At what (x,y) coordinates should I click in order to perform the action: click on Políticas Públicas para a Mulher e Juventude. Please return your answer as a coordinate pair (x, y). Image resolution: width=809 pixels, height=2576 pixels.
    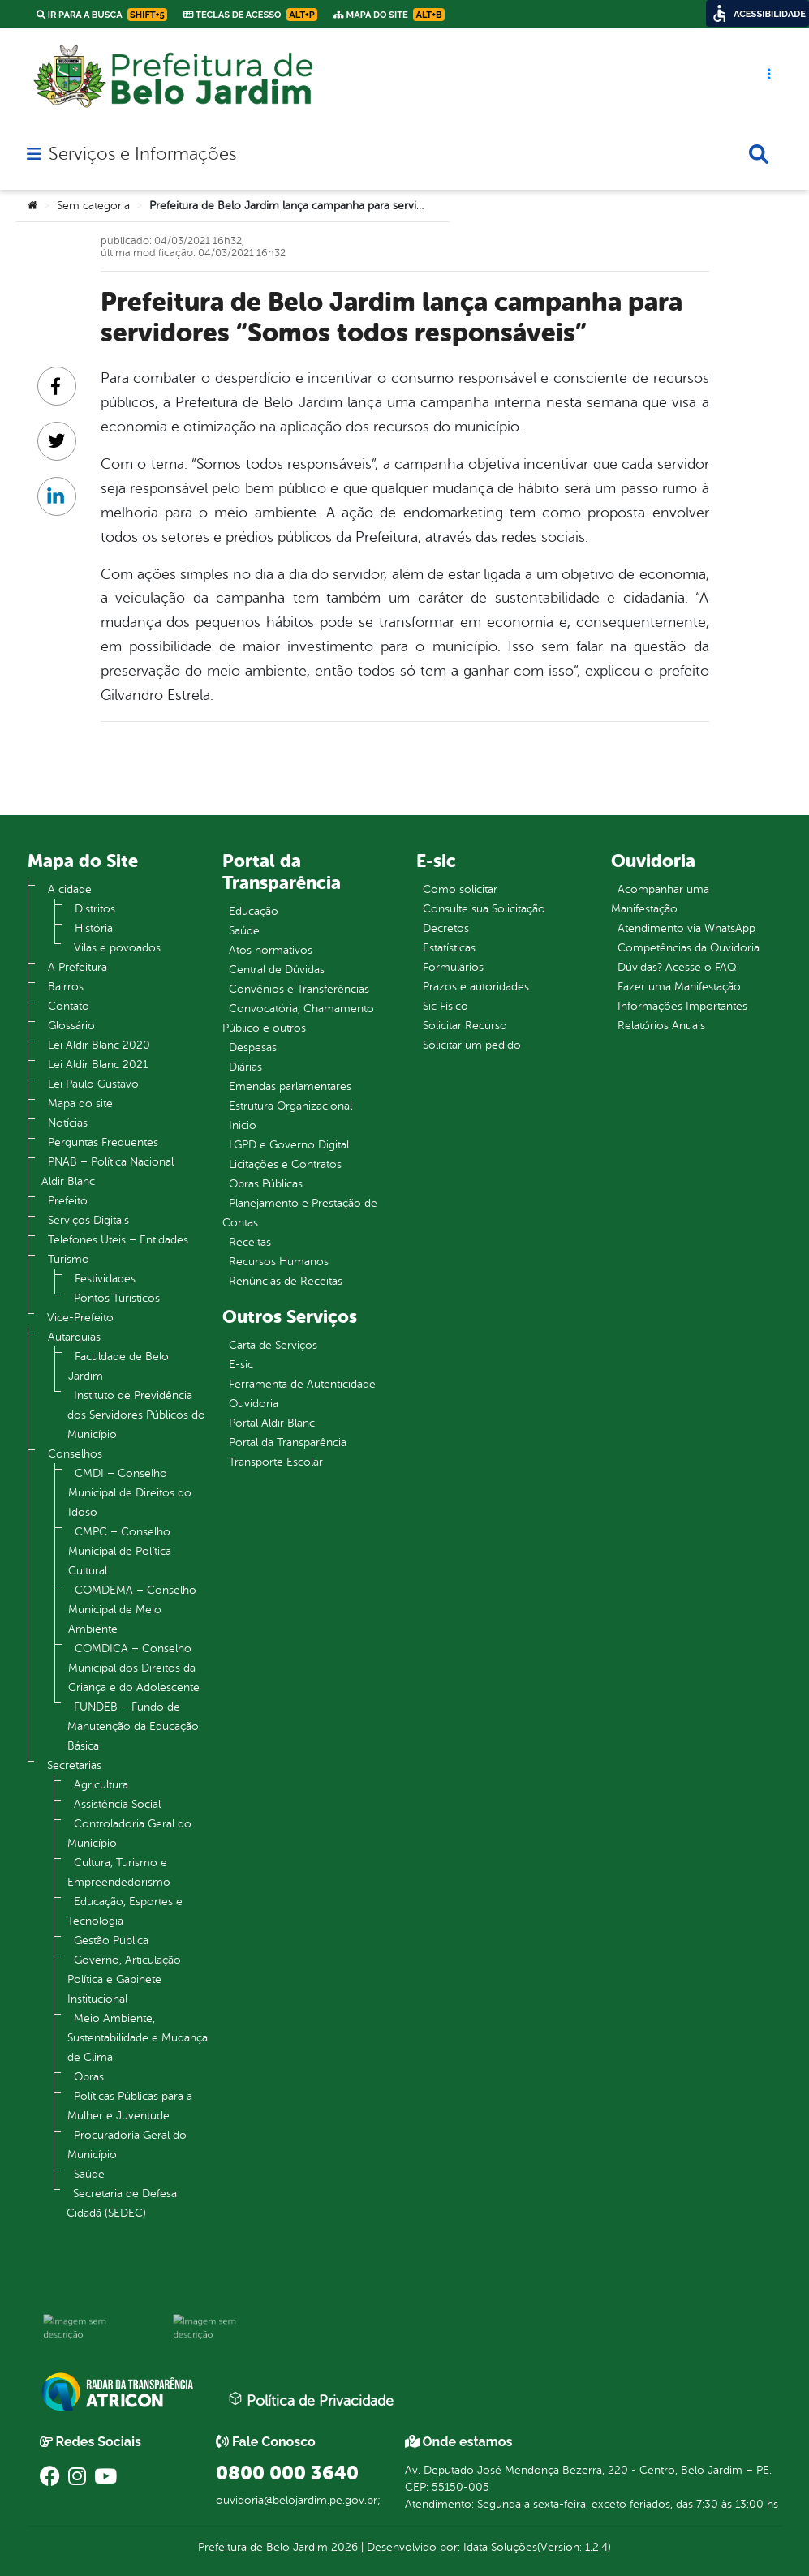
    Looking at the image, I should click on (129, 2106).